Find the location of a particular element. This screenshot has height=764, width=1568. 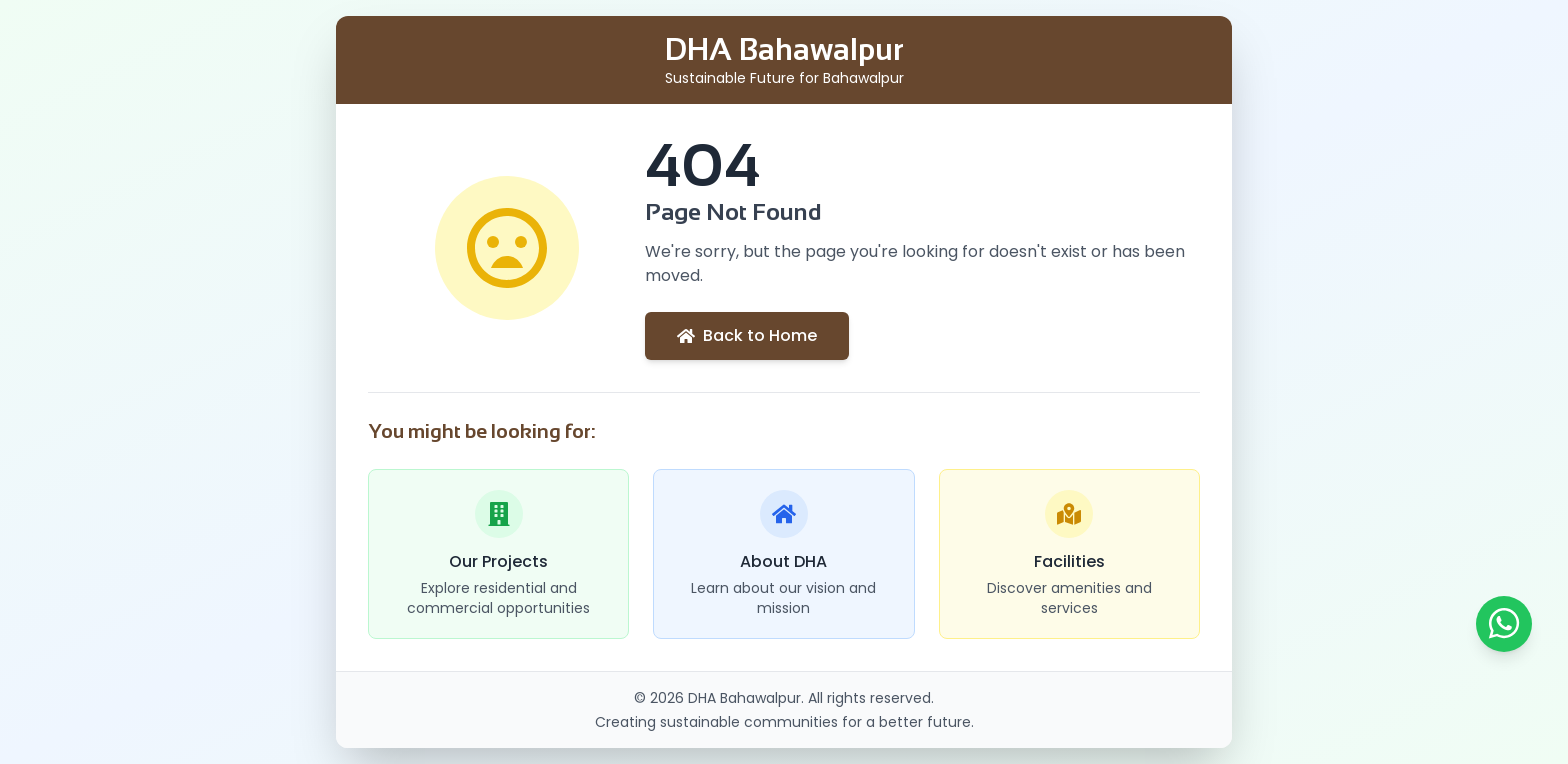

Back to Home is located at coordinates (747, 335).